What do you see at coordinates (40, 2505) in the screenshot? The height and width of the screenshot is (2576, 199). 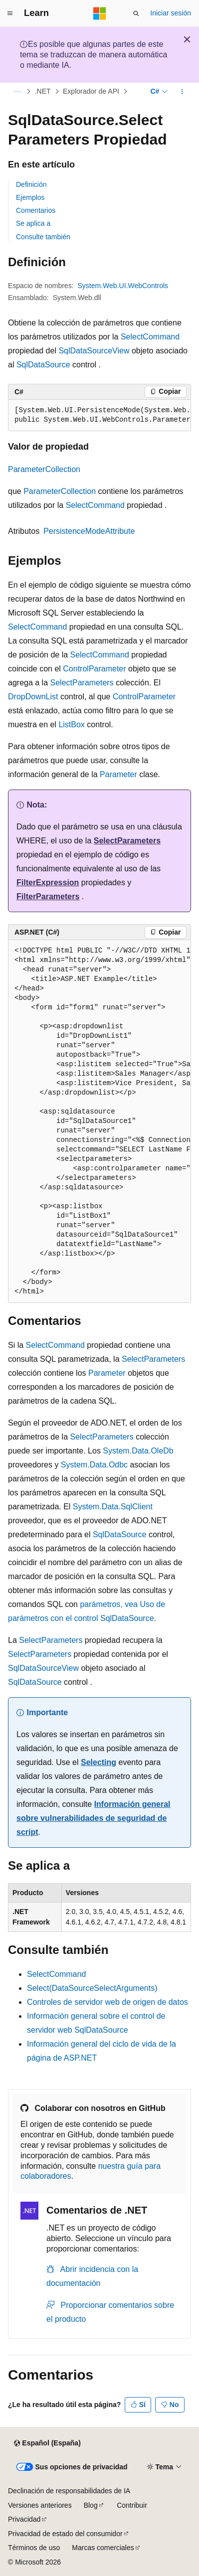 I see `Versiones anteriores` at bounding box center [40, 2505].